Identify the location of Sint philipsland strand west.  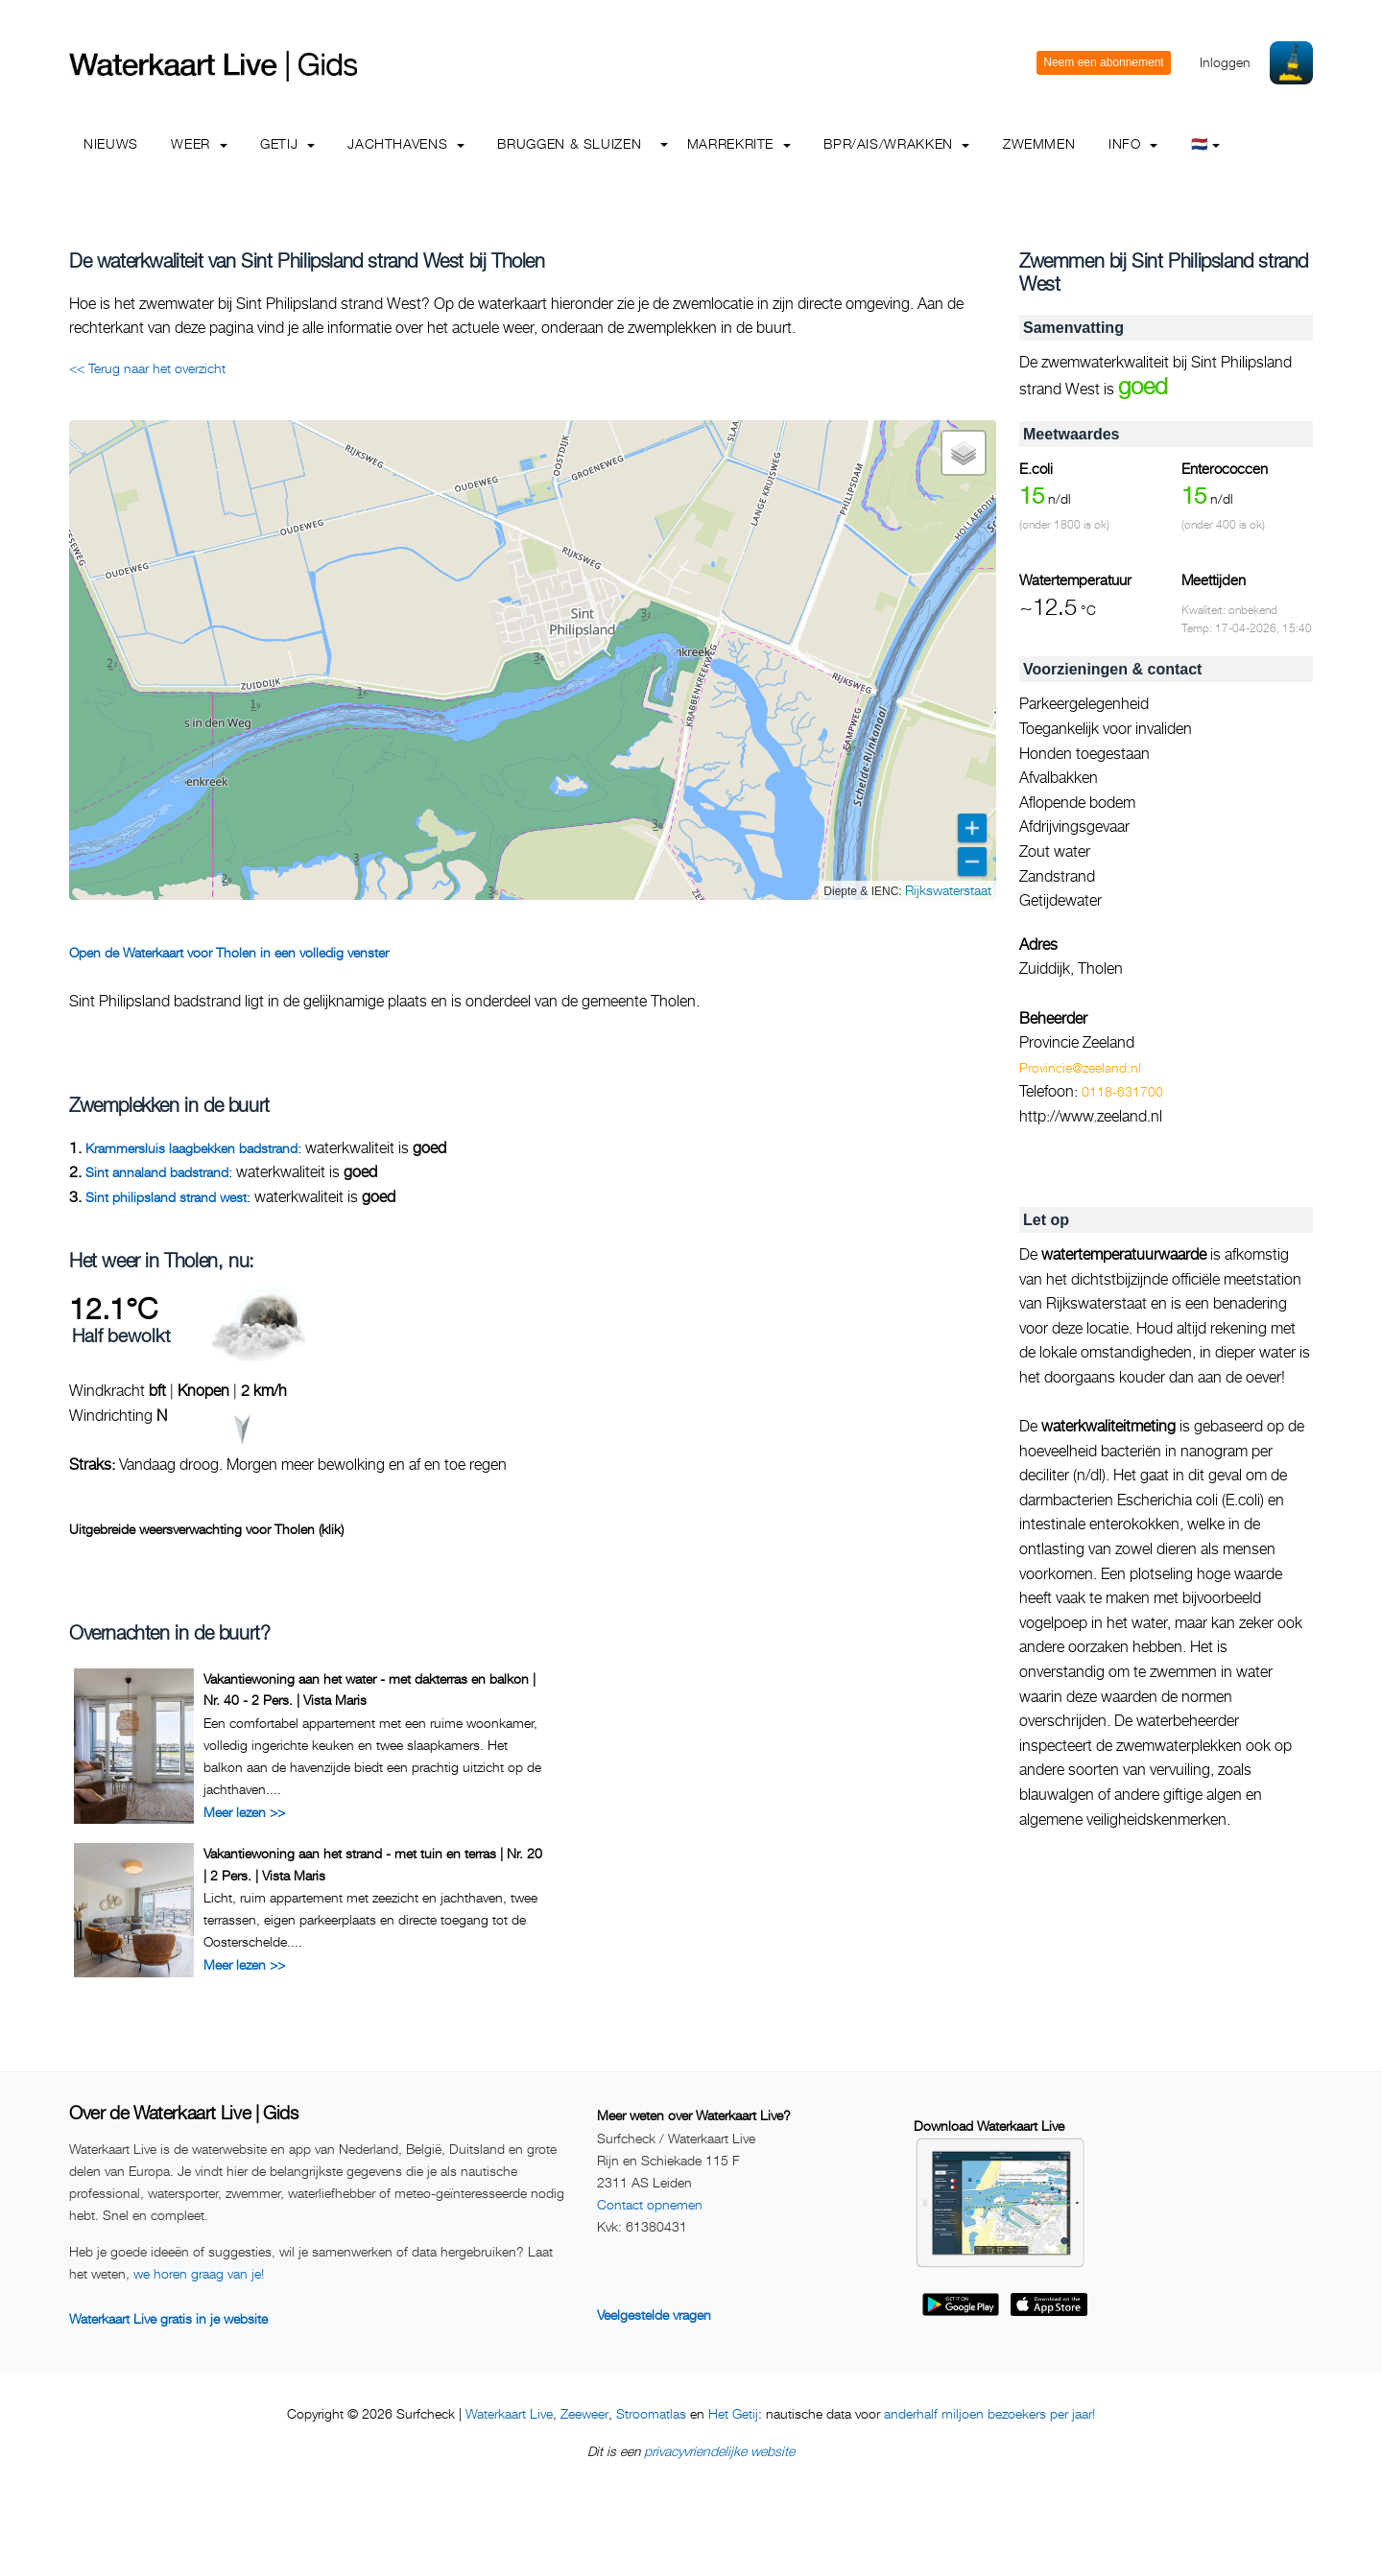
(166, 1197).